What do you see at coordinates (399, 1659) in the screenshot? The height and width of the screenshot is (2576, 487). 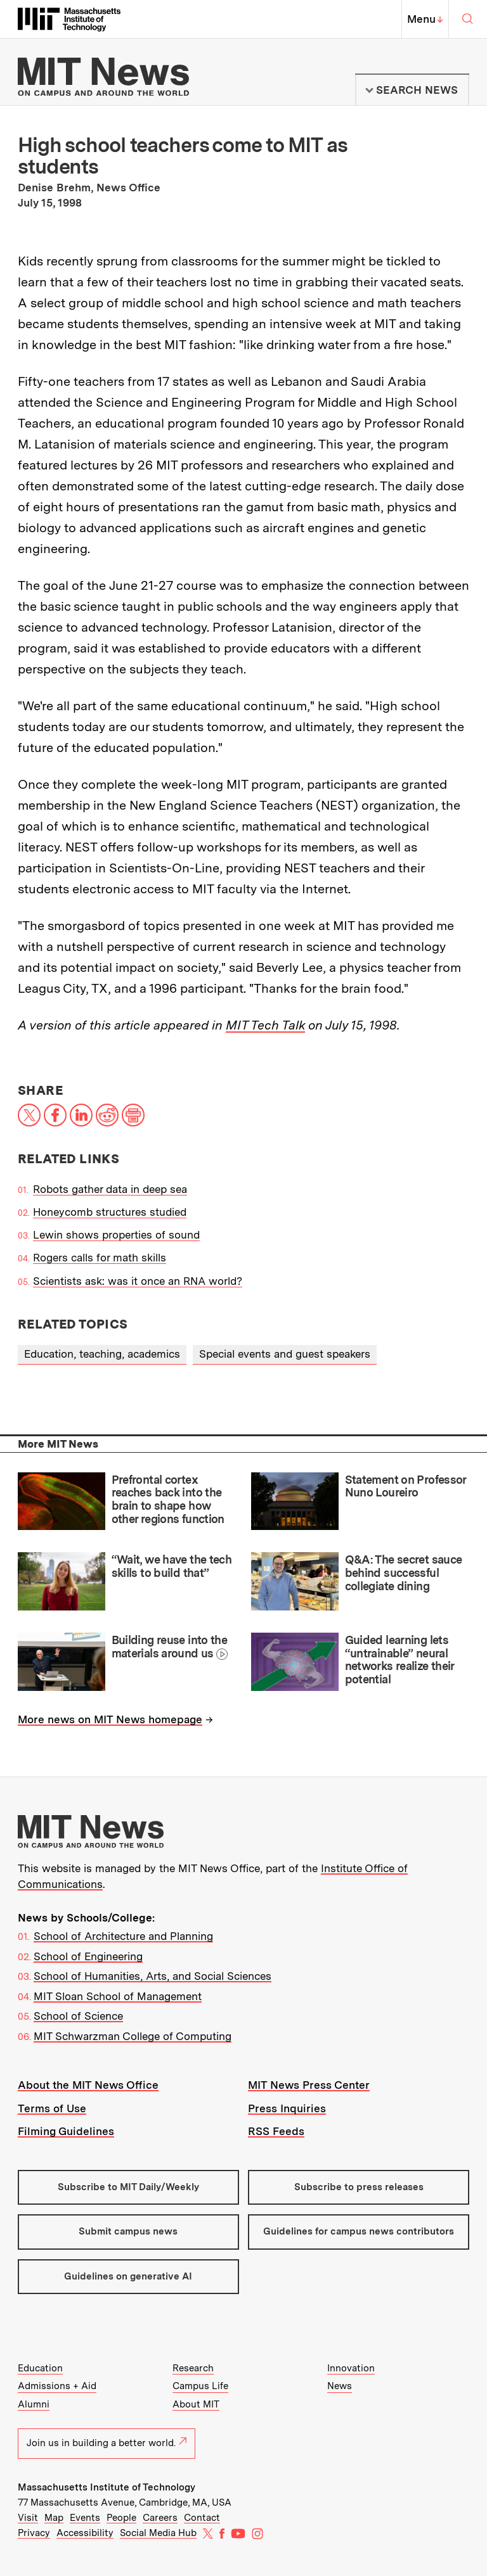 I see `Guided learning lets “untrainable” neural networks realize their potential` at bounding box center [399, 1659].